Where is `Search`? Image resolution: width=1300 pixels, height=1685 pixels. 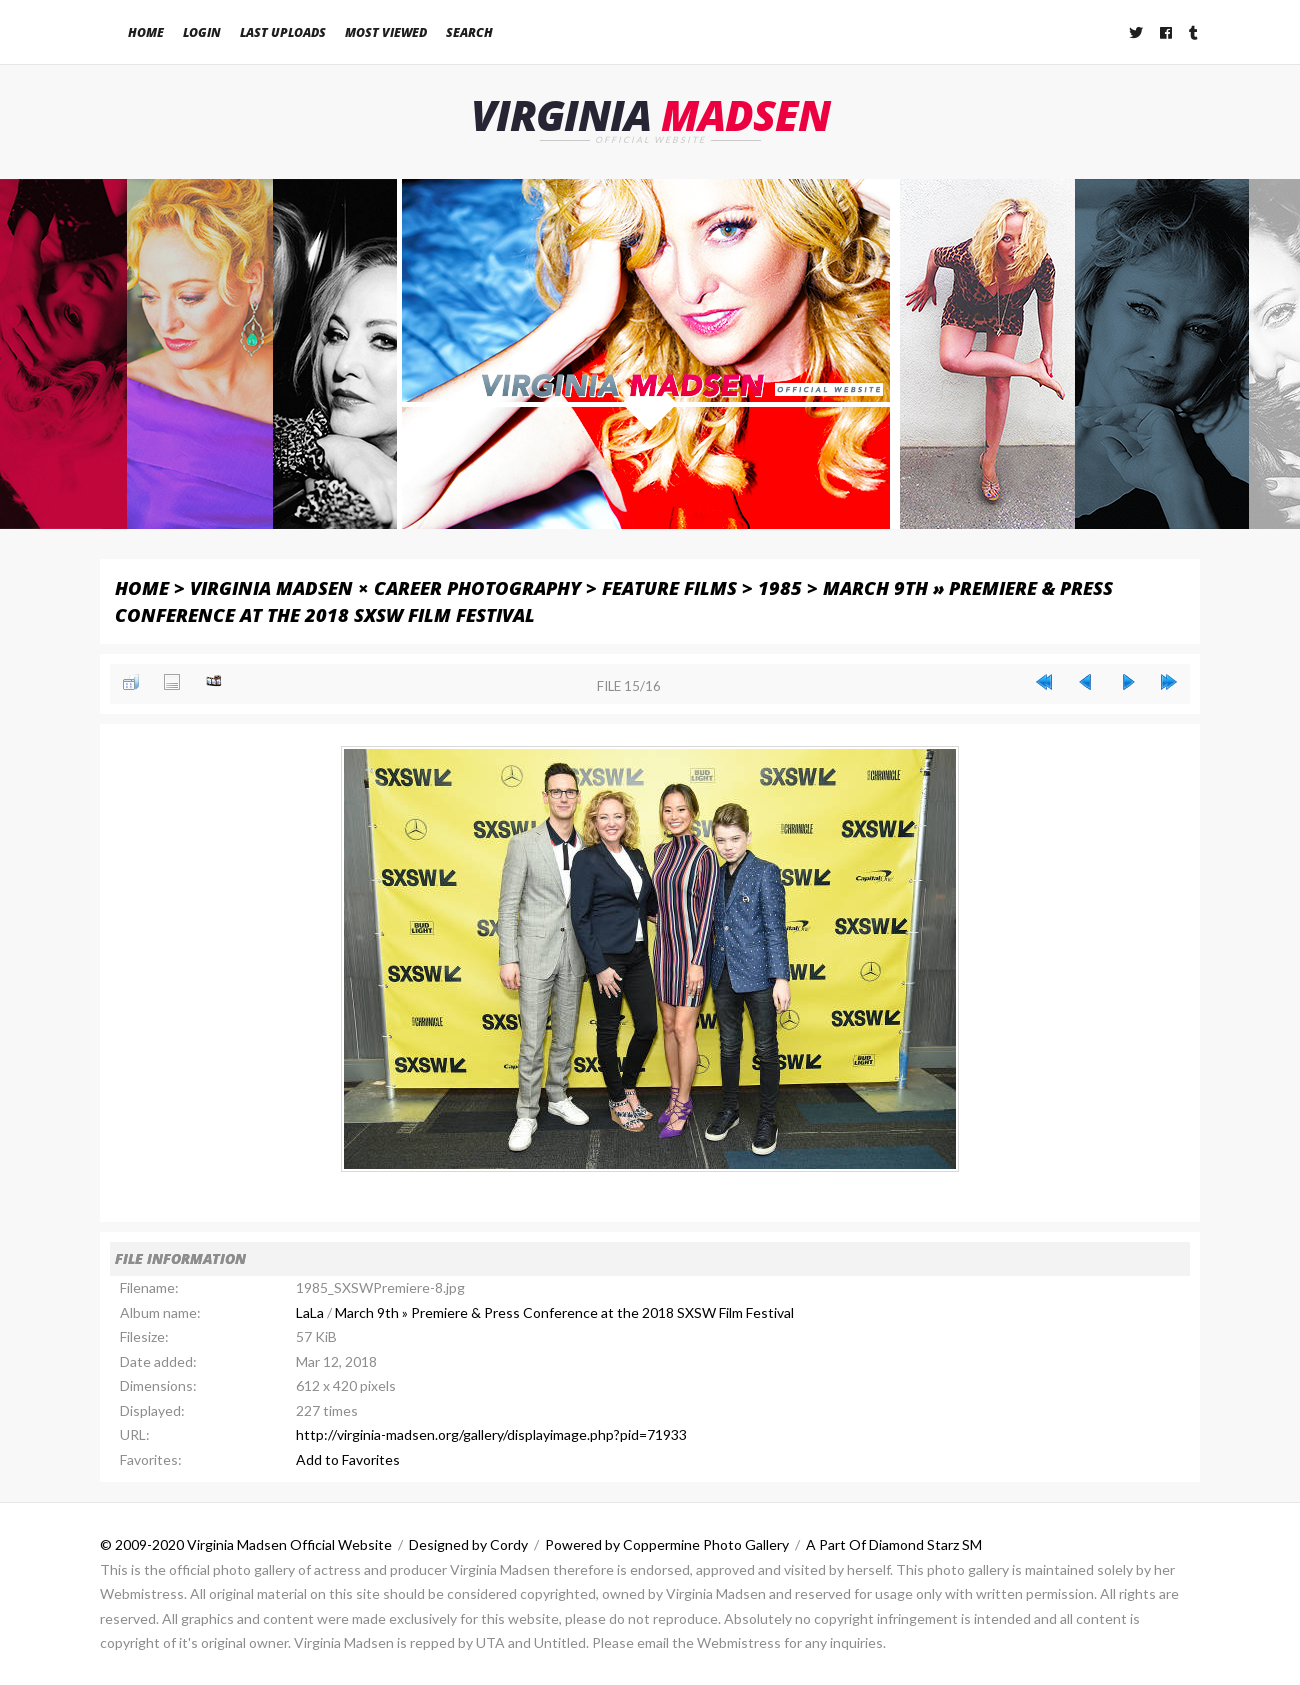
Search is located at coordinates (469, 32).